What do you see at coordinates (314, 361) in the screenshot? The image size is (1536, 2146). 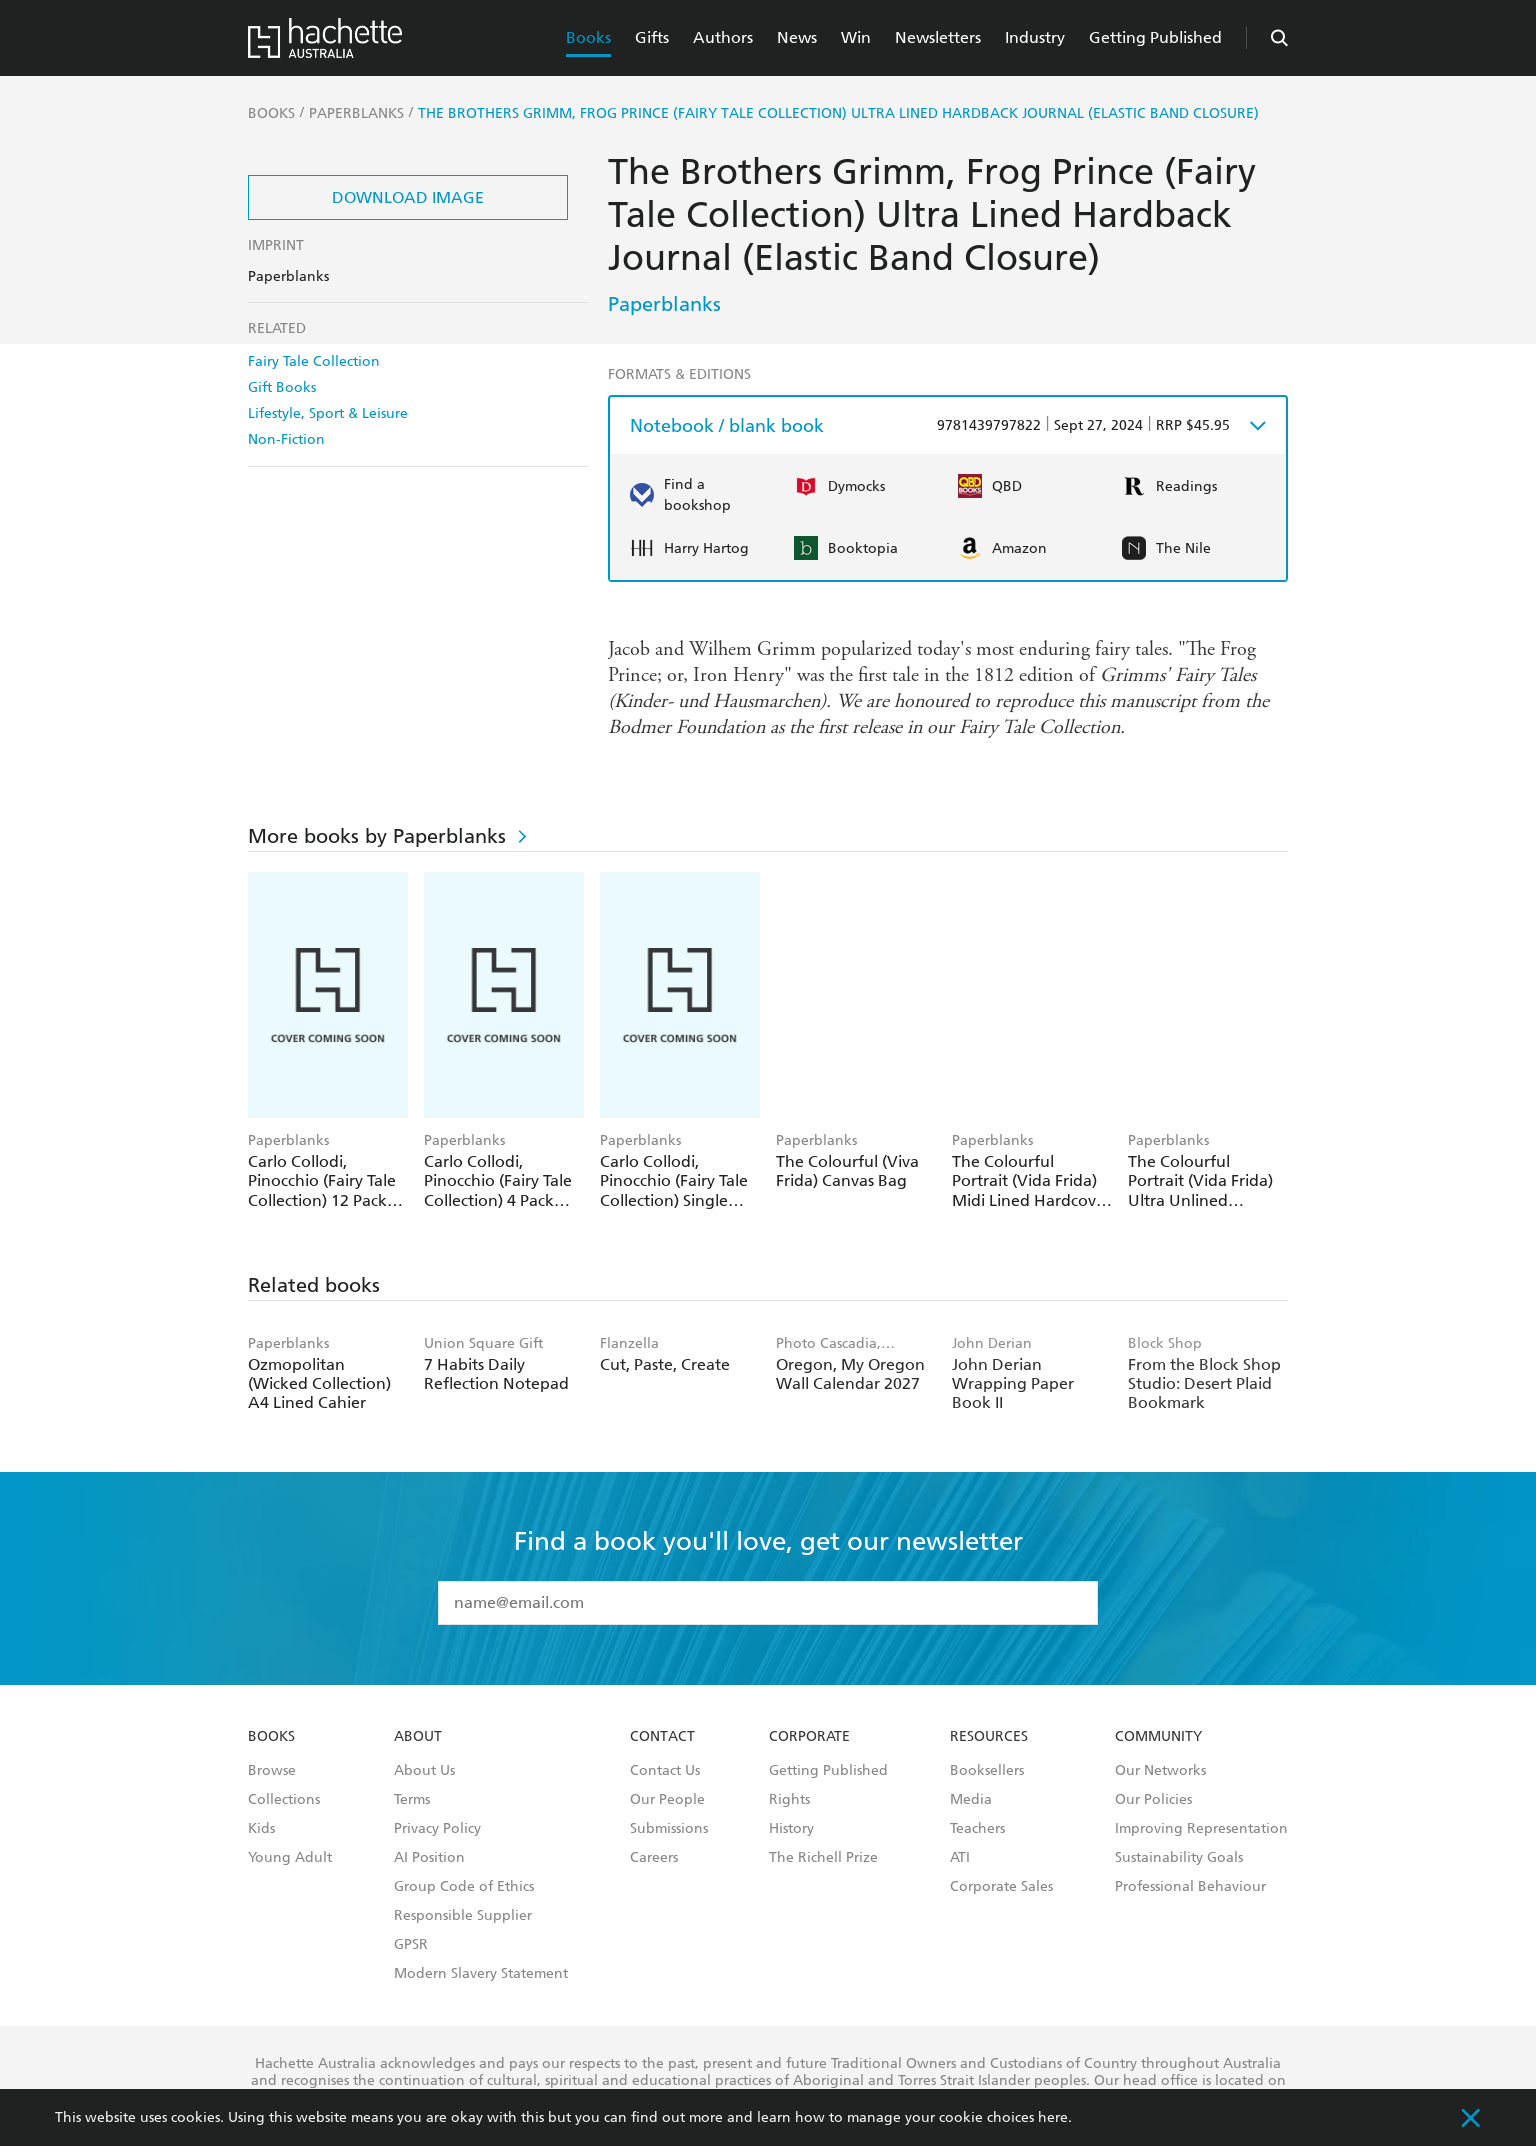 I see `Fairy Tale Collection` at bounding box center [314, 361].